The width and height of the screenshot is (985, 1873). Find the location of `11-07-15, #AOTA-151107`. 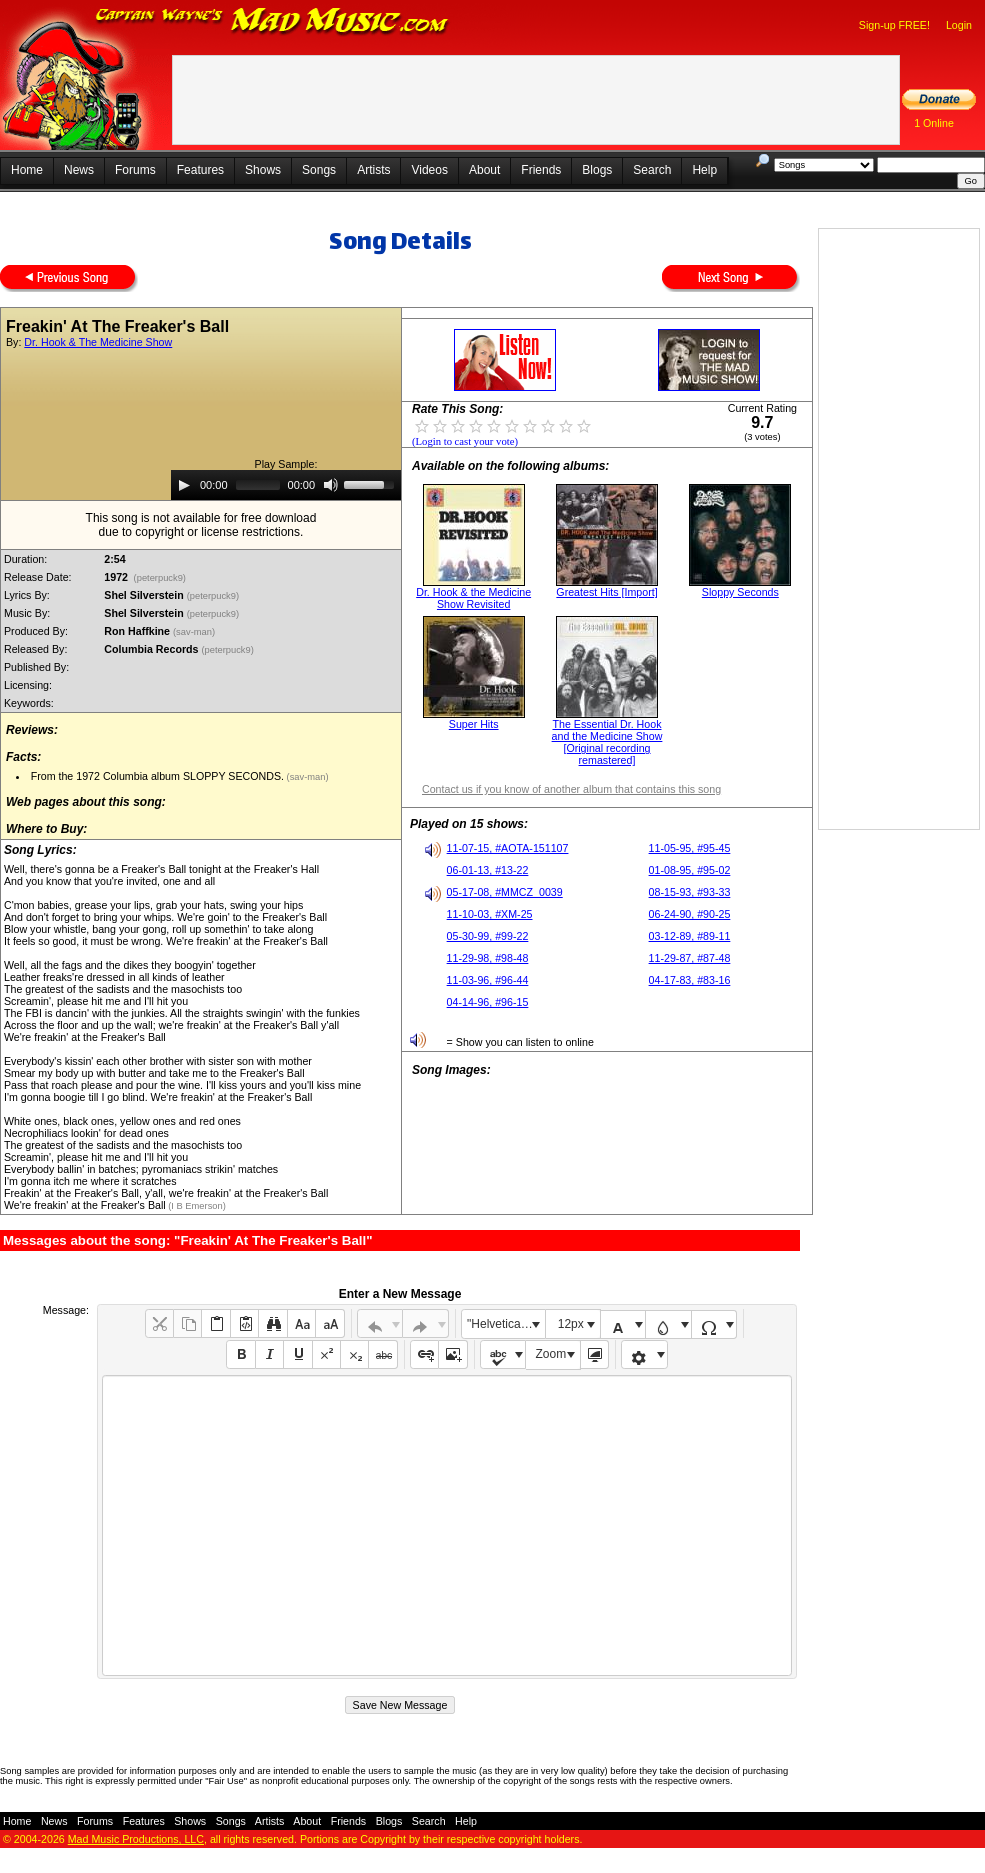

11-07-15, #AOTA-151107 is located at coordinates (508, 848).